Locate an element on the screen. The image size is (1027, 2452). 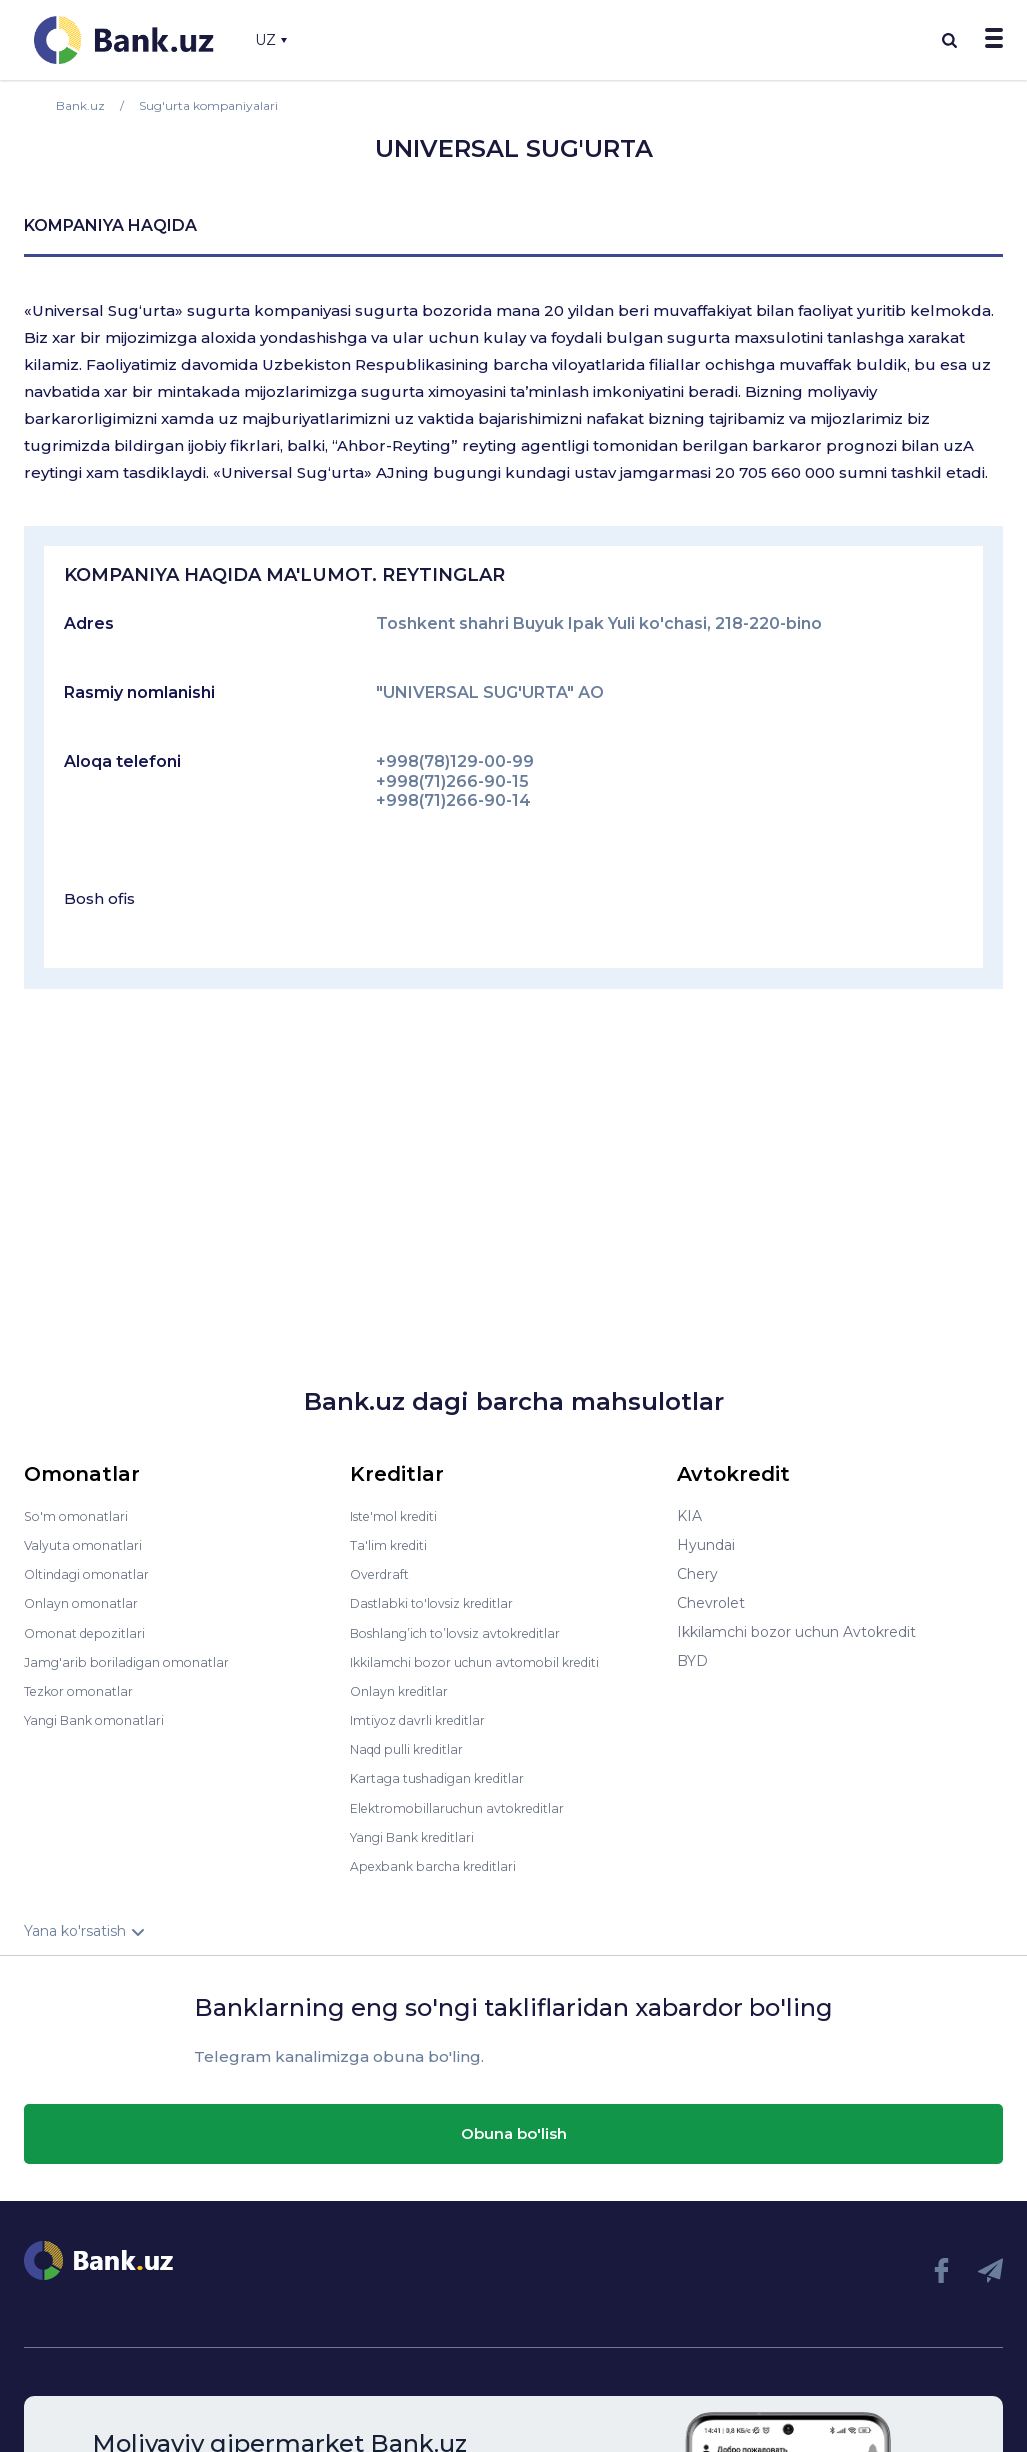
Valyuta omonatlari is located at coordinates (89, 1545).